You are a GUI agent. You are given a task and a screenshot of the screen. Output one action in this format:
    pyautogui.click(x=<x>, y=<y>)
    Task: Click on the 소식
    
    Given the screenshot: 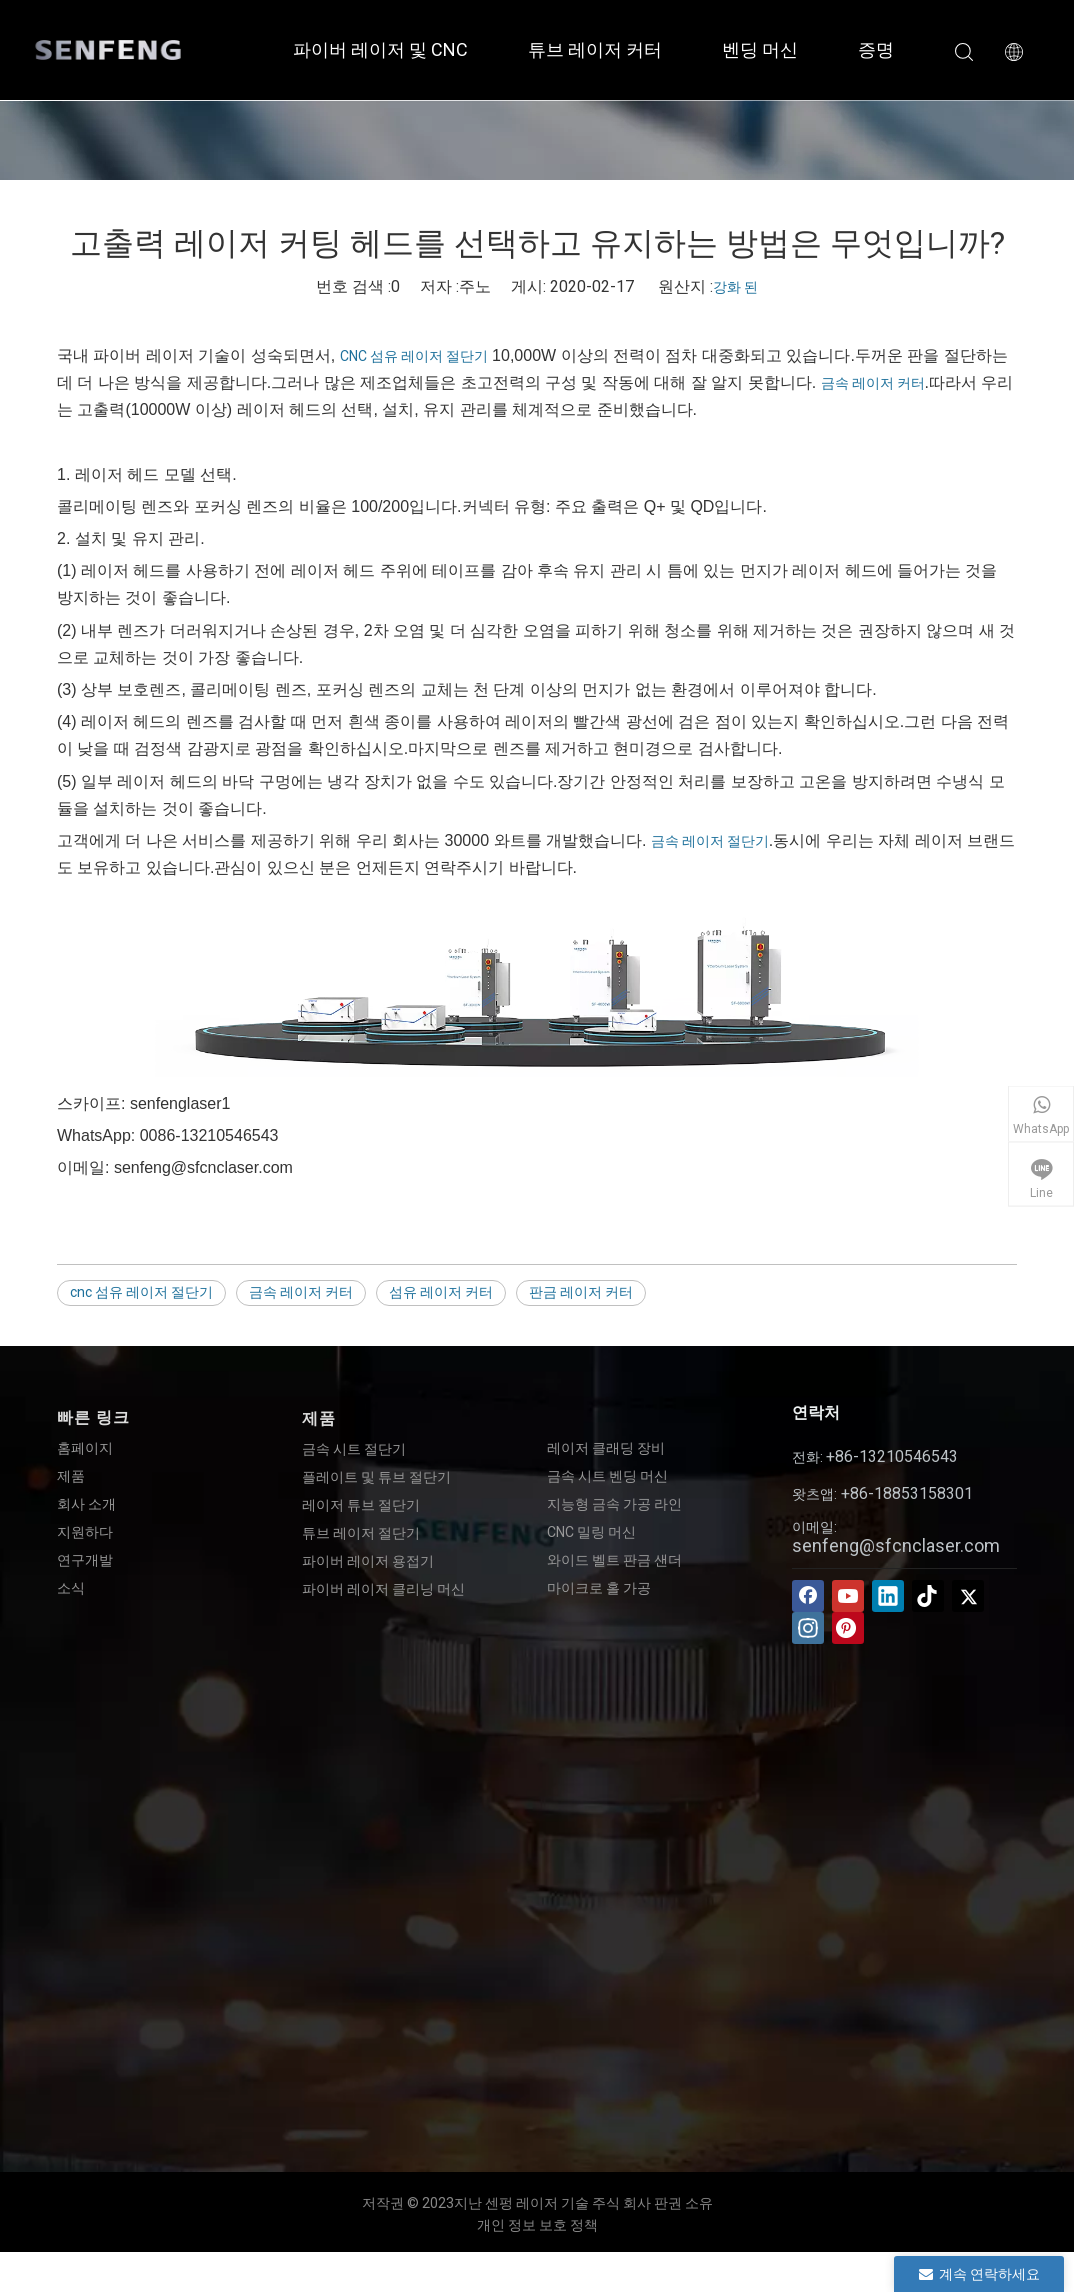 What is the action you would take?
    pyautogui.click(x=71, y=1588)
    